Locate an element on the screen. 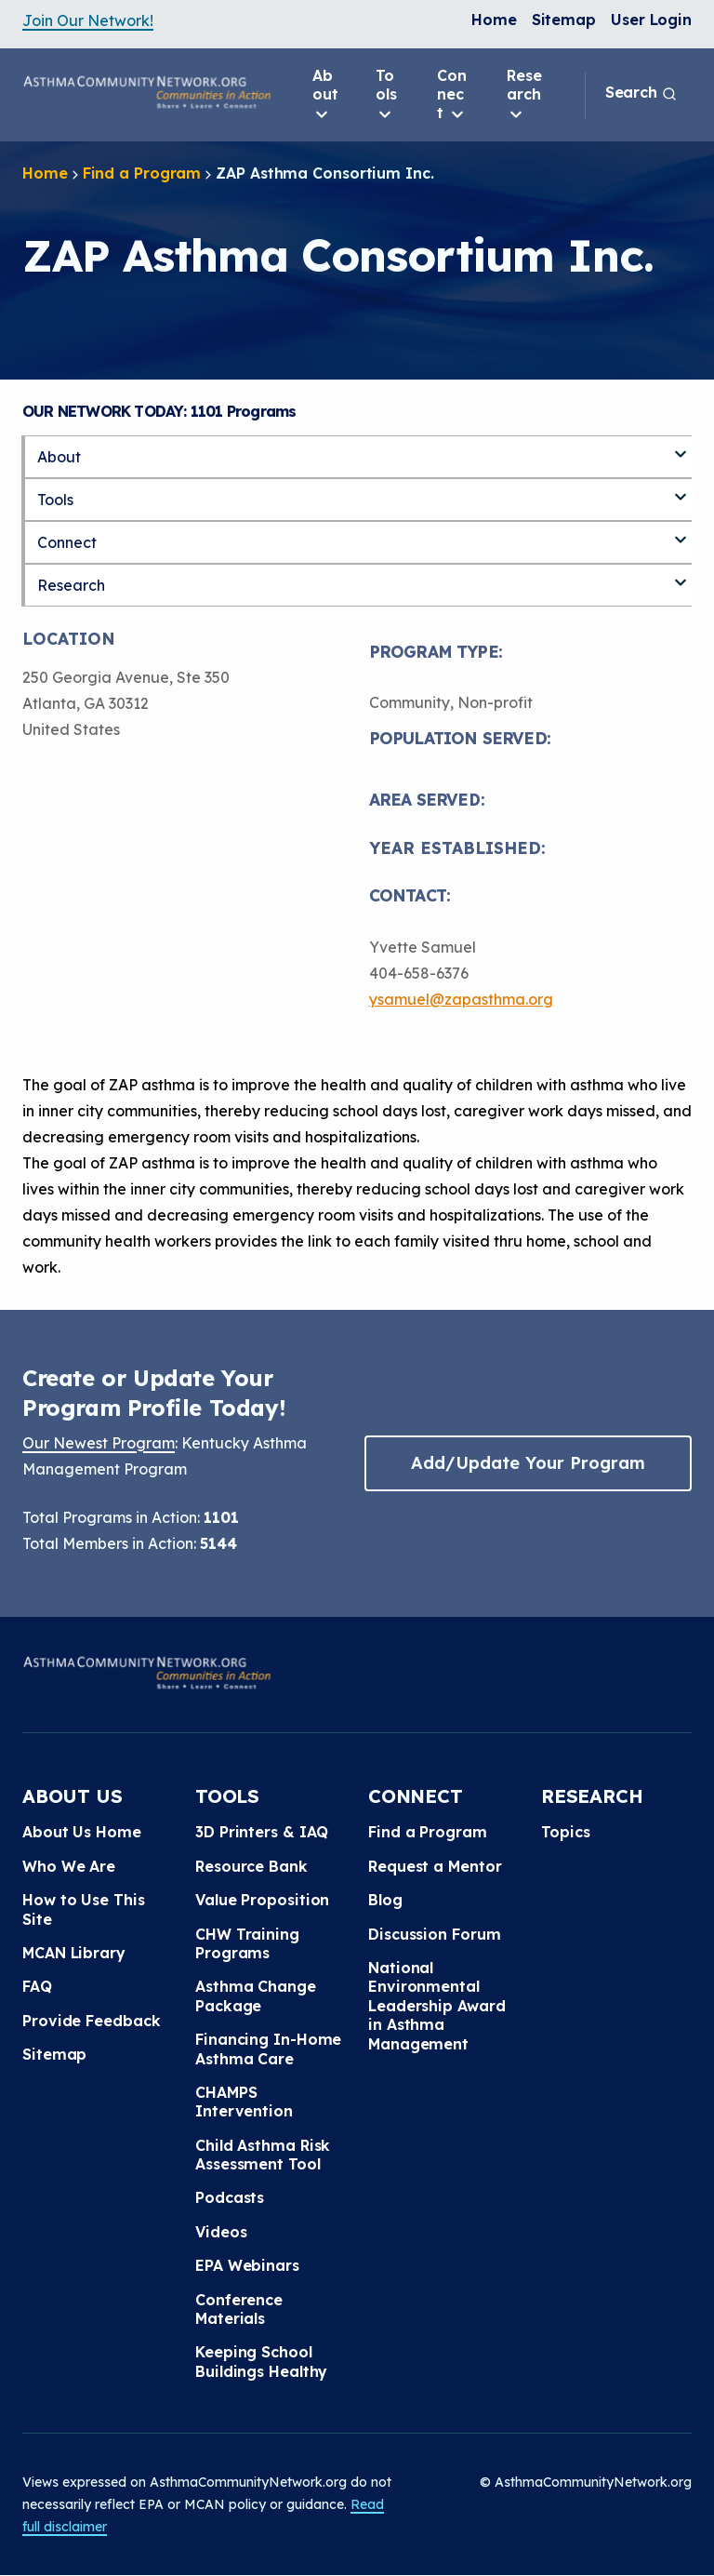 The image size is (714, 2576). Asthma Change Package is located at coordinates (255, 1995).